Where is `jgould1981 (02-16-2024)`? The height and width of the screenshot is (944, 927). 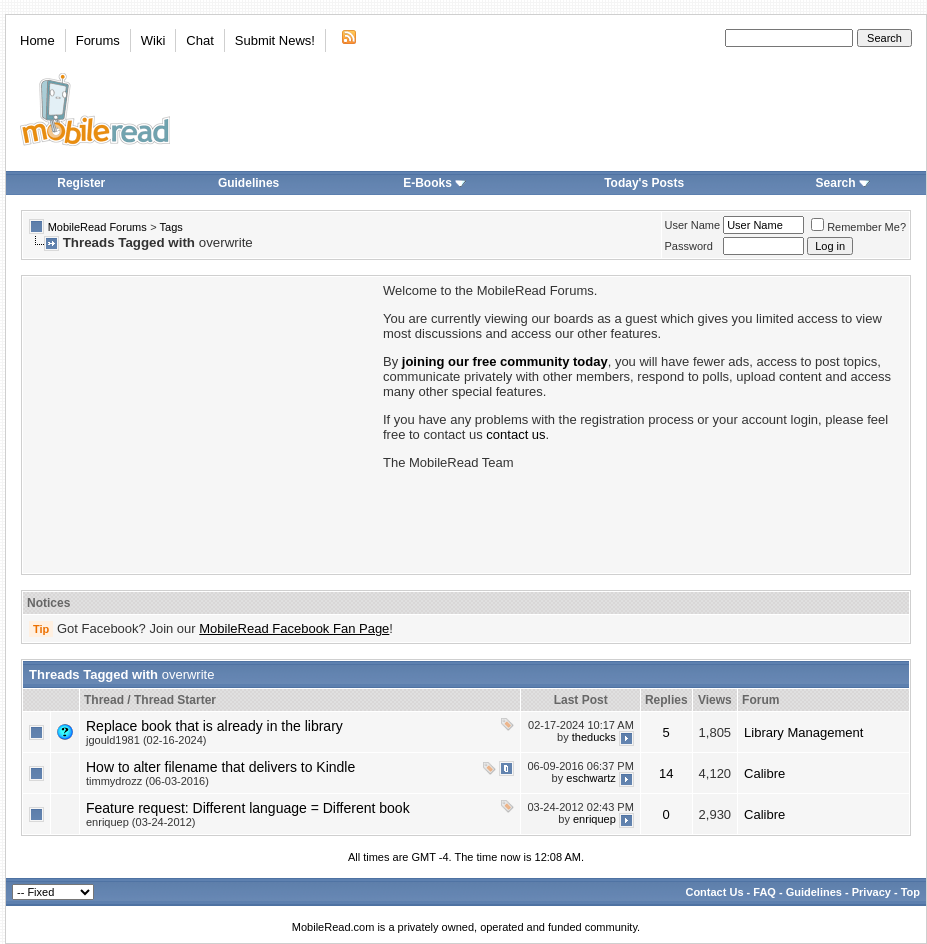 jgould1981 (02-16-2024) is located at coordinates (146, 740).